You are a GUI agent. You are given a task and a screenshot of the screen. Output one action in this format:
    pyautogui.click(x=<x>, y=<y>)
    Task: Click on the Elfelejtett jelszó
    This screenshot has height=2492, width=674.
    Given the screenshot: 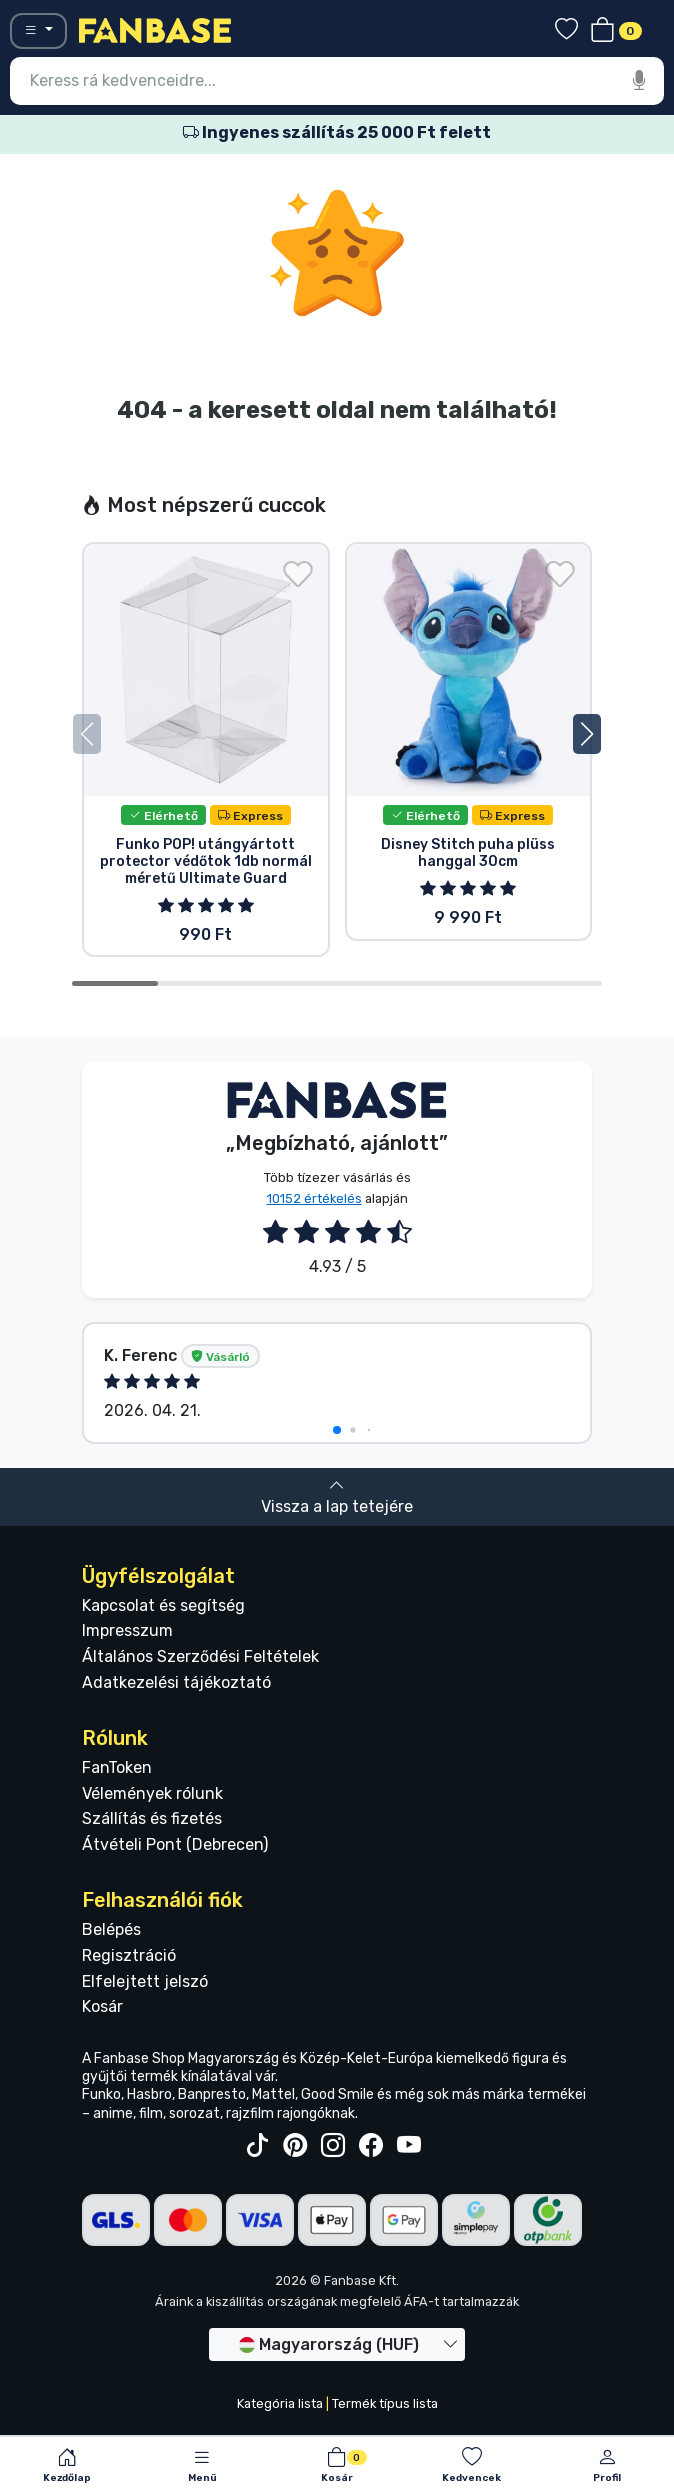 What is the action you would take?
    pyautogui.click(x=145, y=1981)
    